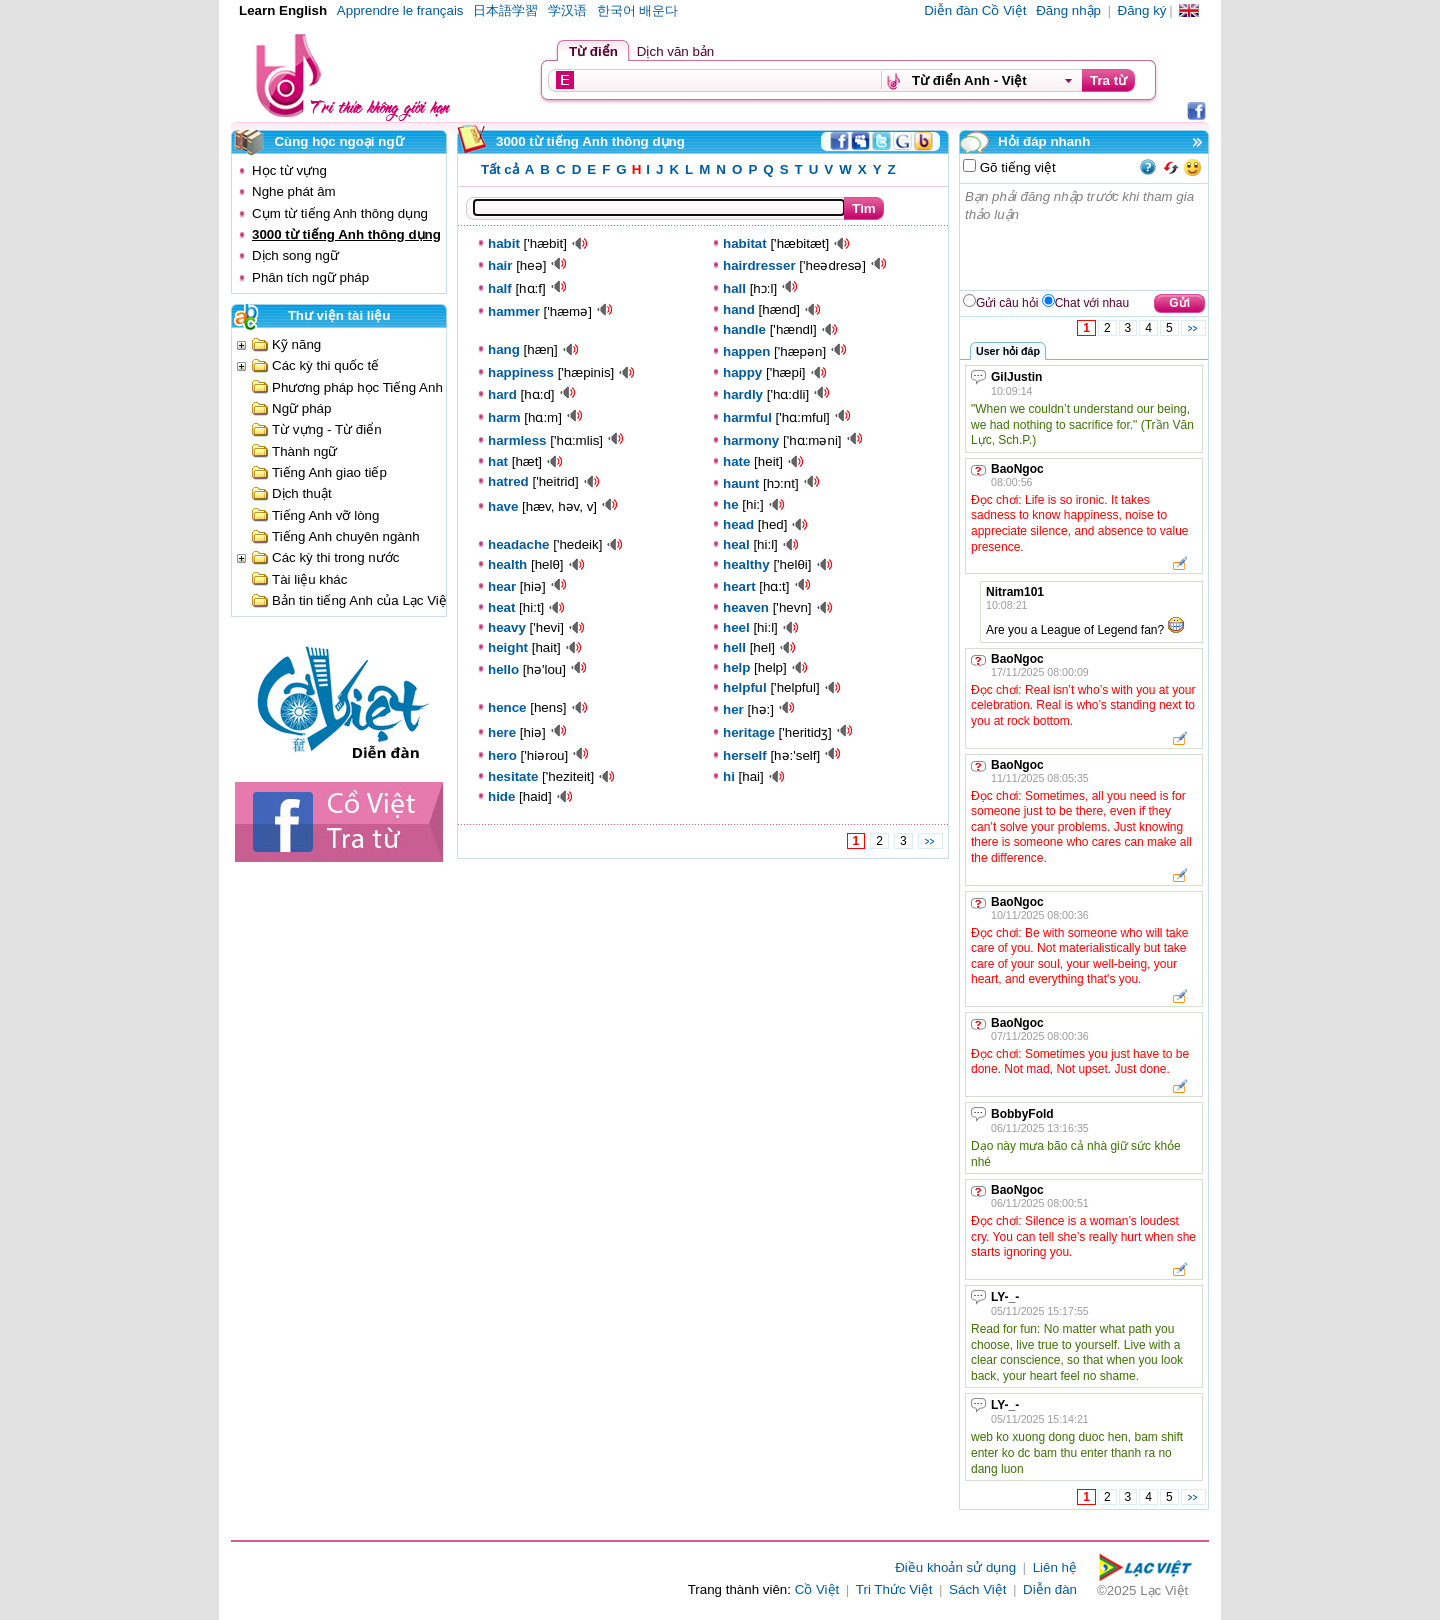 The image size is (1440, 1620). What do you see at coordinates (325, 515) in the screenshot?
I see `Tiếng Anh vỡ lòng` at bounding box center [325, 515].